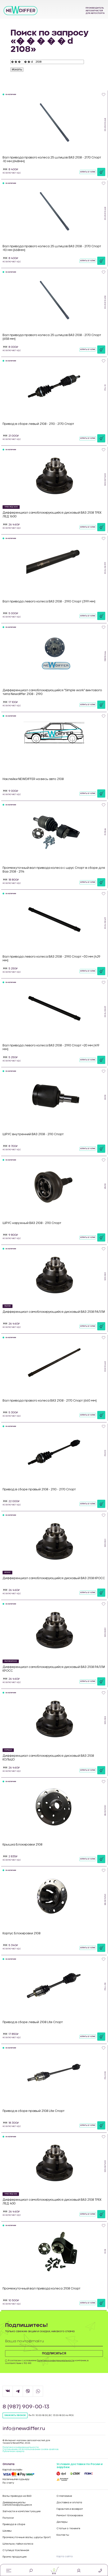  Describe the element at coordinates (70, 2517) in the screenshot. I see `Ремонт блокировок` at that location.